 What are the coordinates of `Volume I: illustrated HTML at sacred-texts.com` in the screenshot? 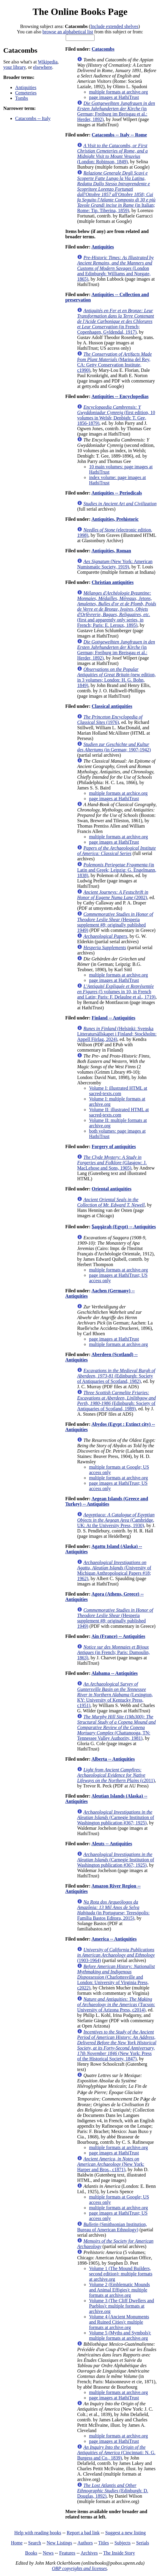 It's located at (118, 1091).